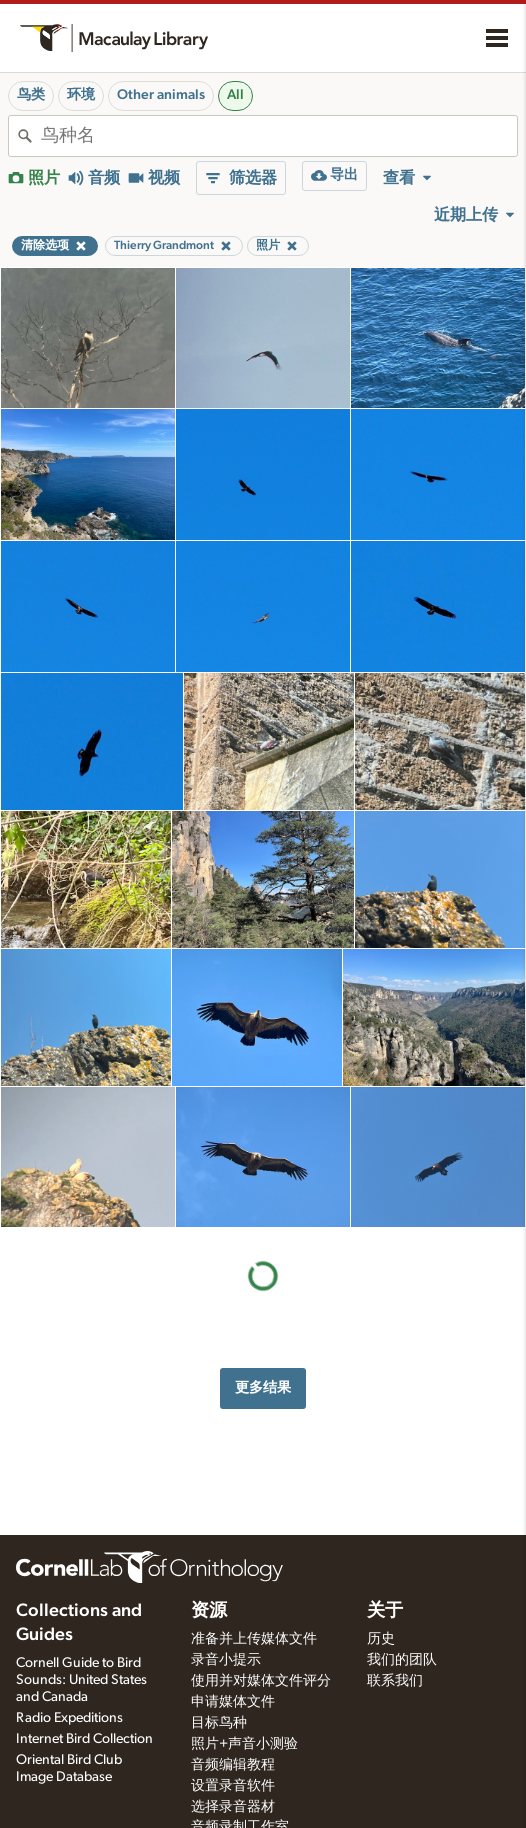 This screenshot has height=1828, width=526. I want to click on 录音小提示, so click(226, 1660).